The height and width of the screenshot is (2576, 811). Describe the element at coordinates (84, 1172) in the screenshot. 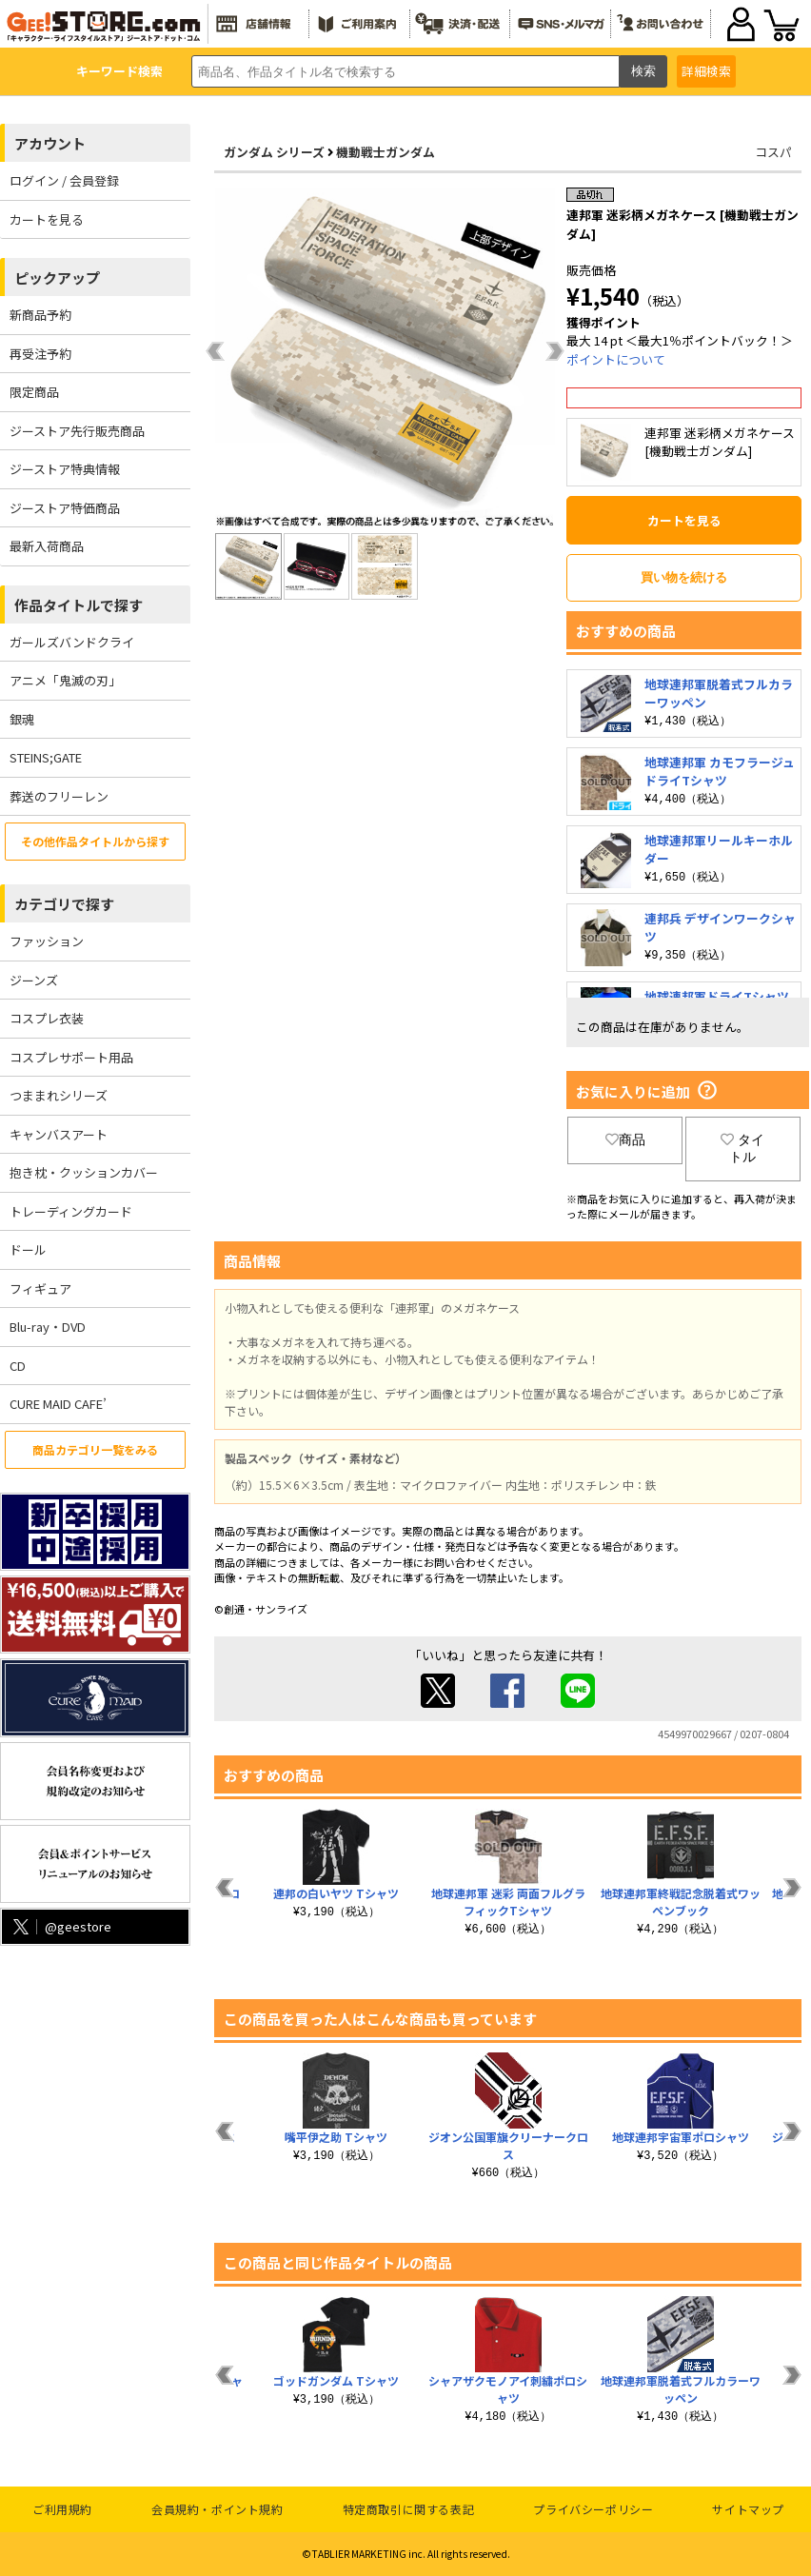

I see `抱き枕・クッションカバー` at that location.